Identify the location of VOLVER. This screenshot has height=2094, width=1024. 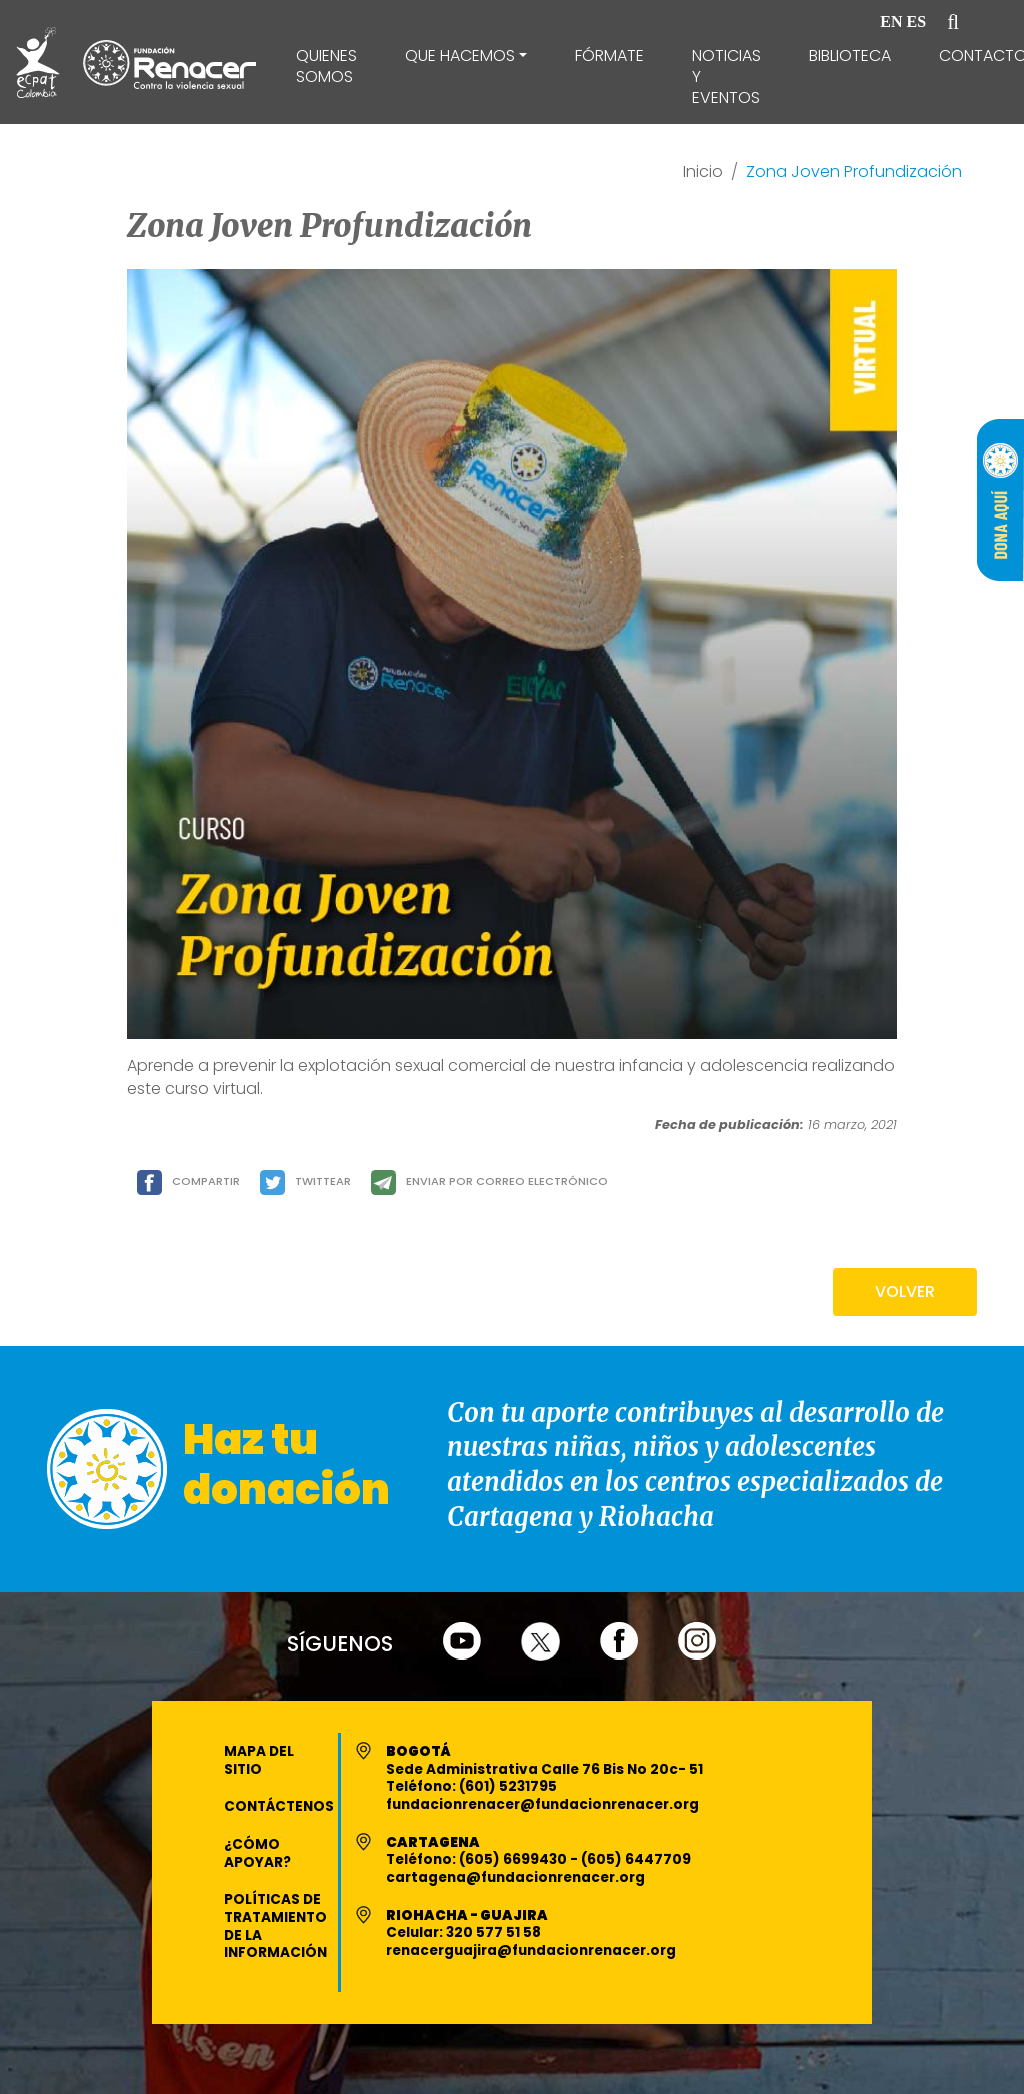
(905, 1291).